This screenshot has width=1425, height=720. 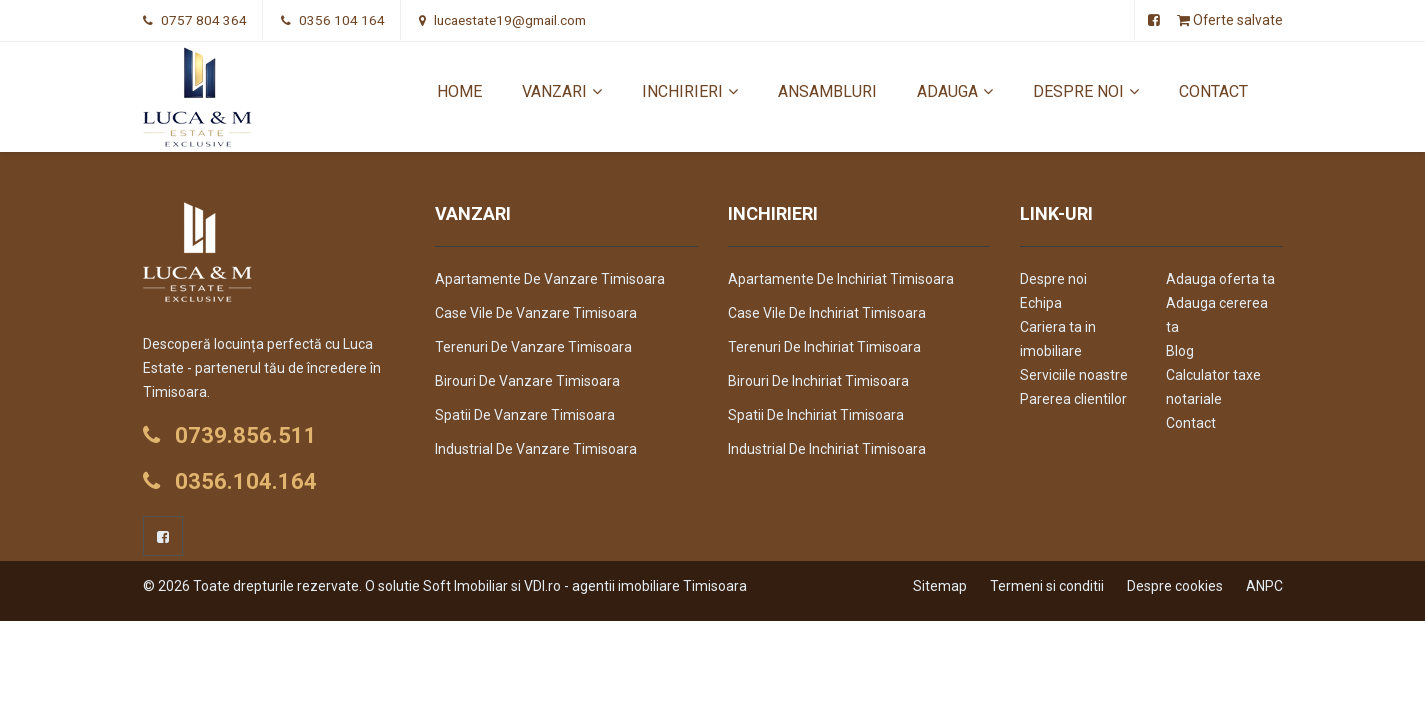 I want to click on VDI.ro - agentii imobiliare Timisoara, so click(x=635, y=586).